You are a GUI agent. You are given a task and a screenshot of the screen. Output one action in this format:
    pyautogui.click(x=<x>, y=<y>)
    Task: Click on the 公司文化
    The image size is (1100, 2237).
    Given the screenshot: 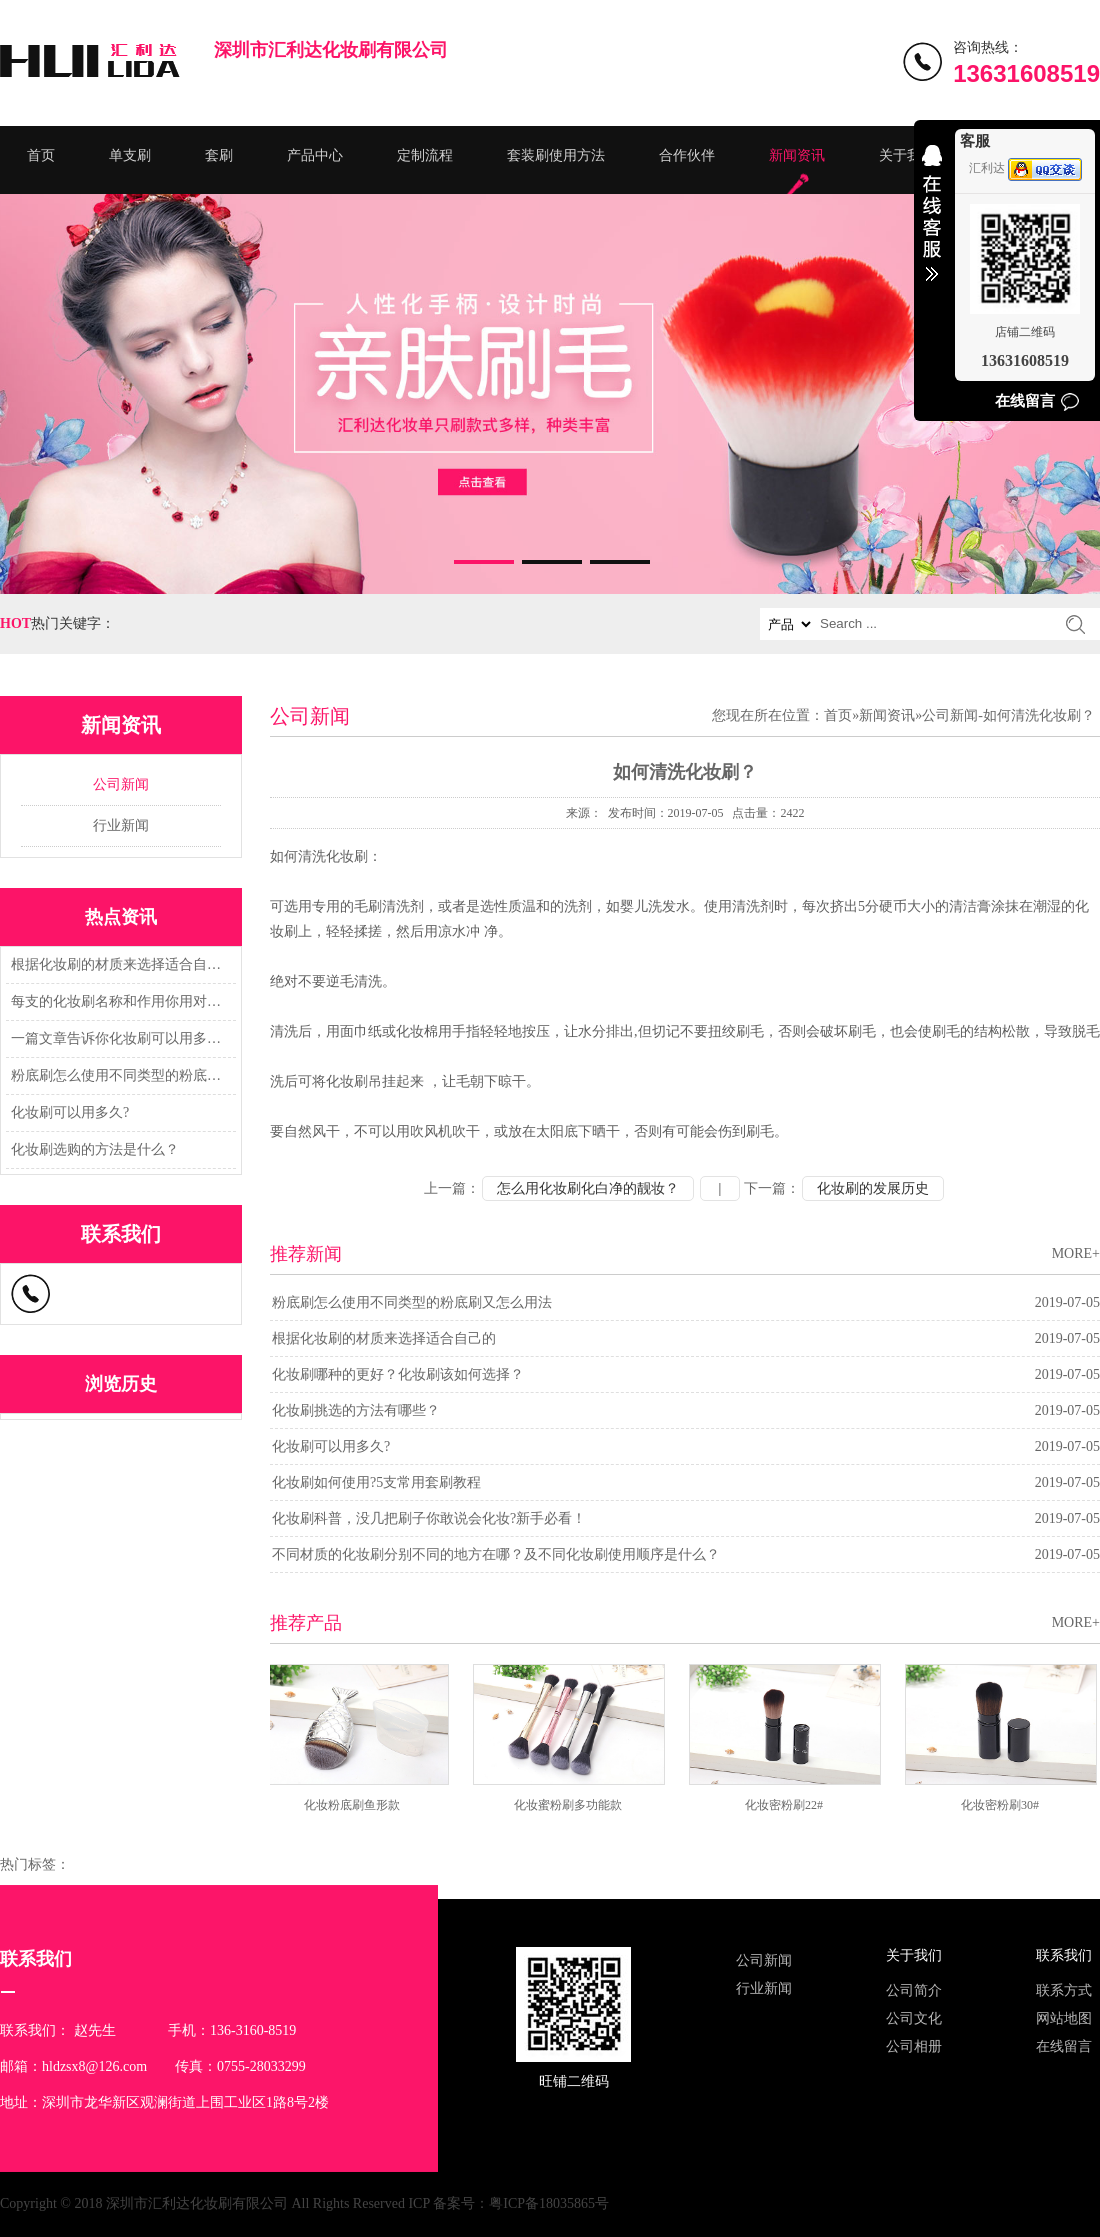 What is the action you would take?
    pyautogui.click(x=914, y=2018)
    